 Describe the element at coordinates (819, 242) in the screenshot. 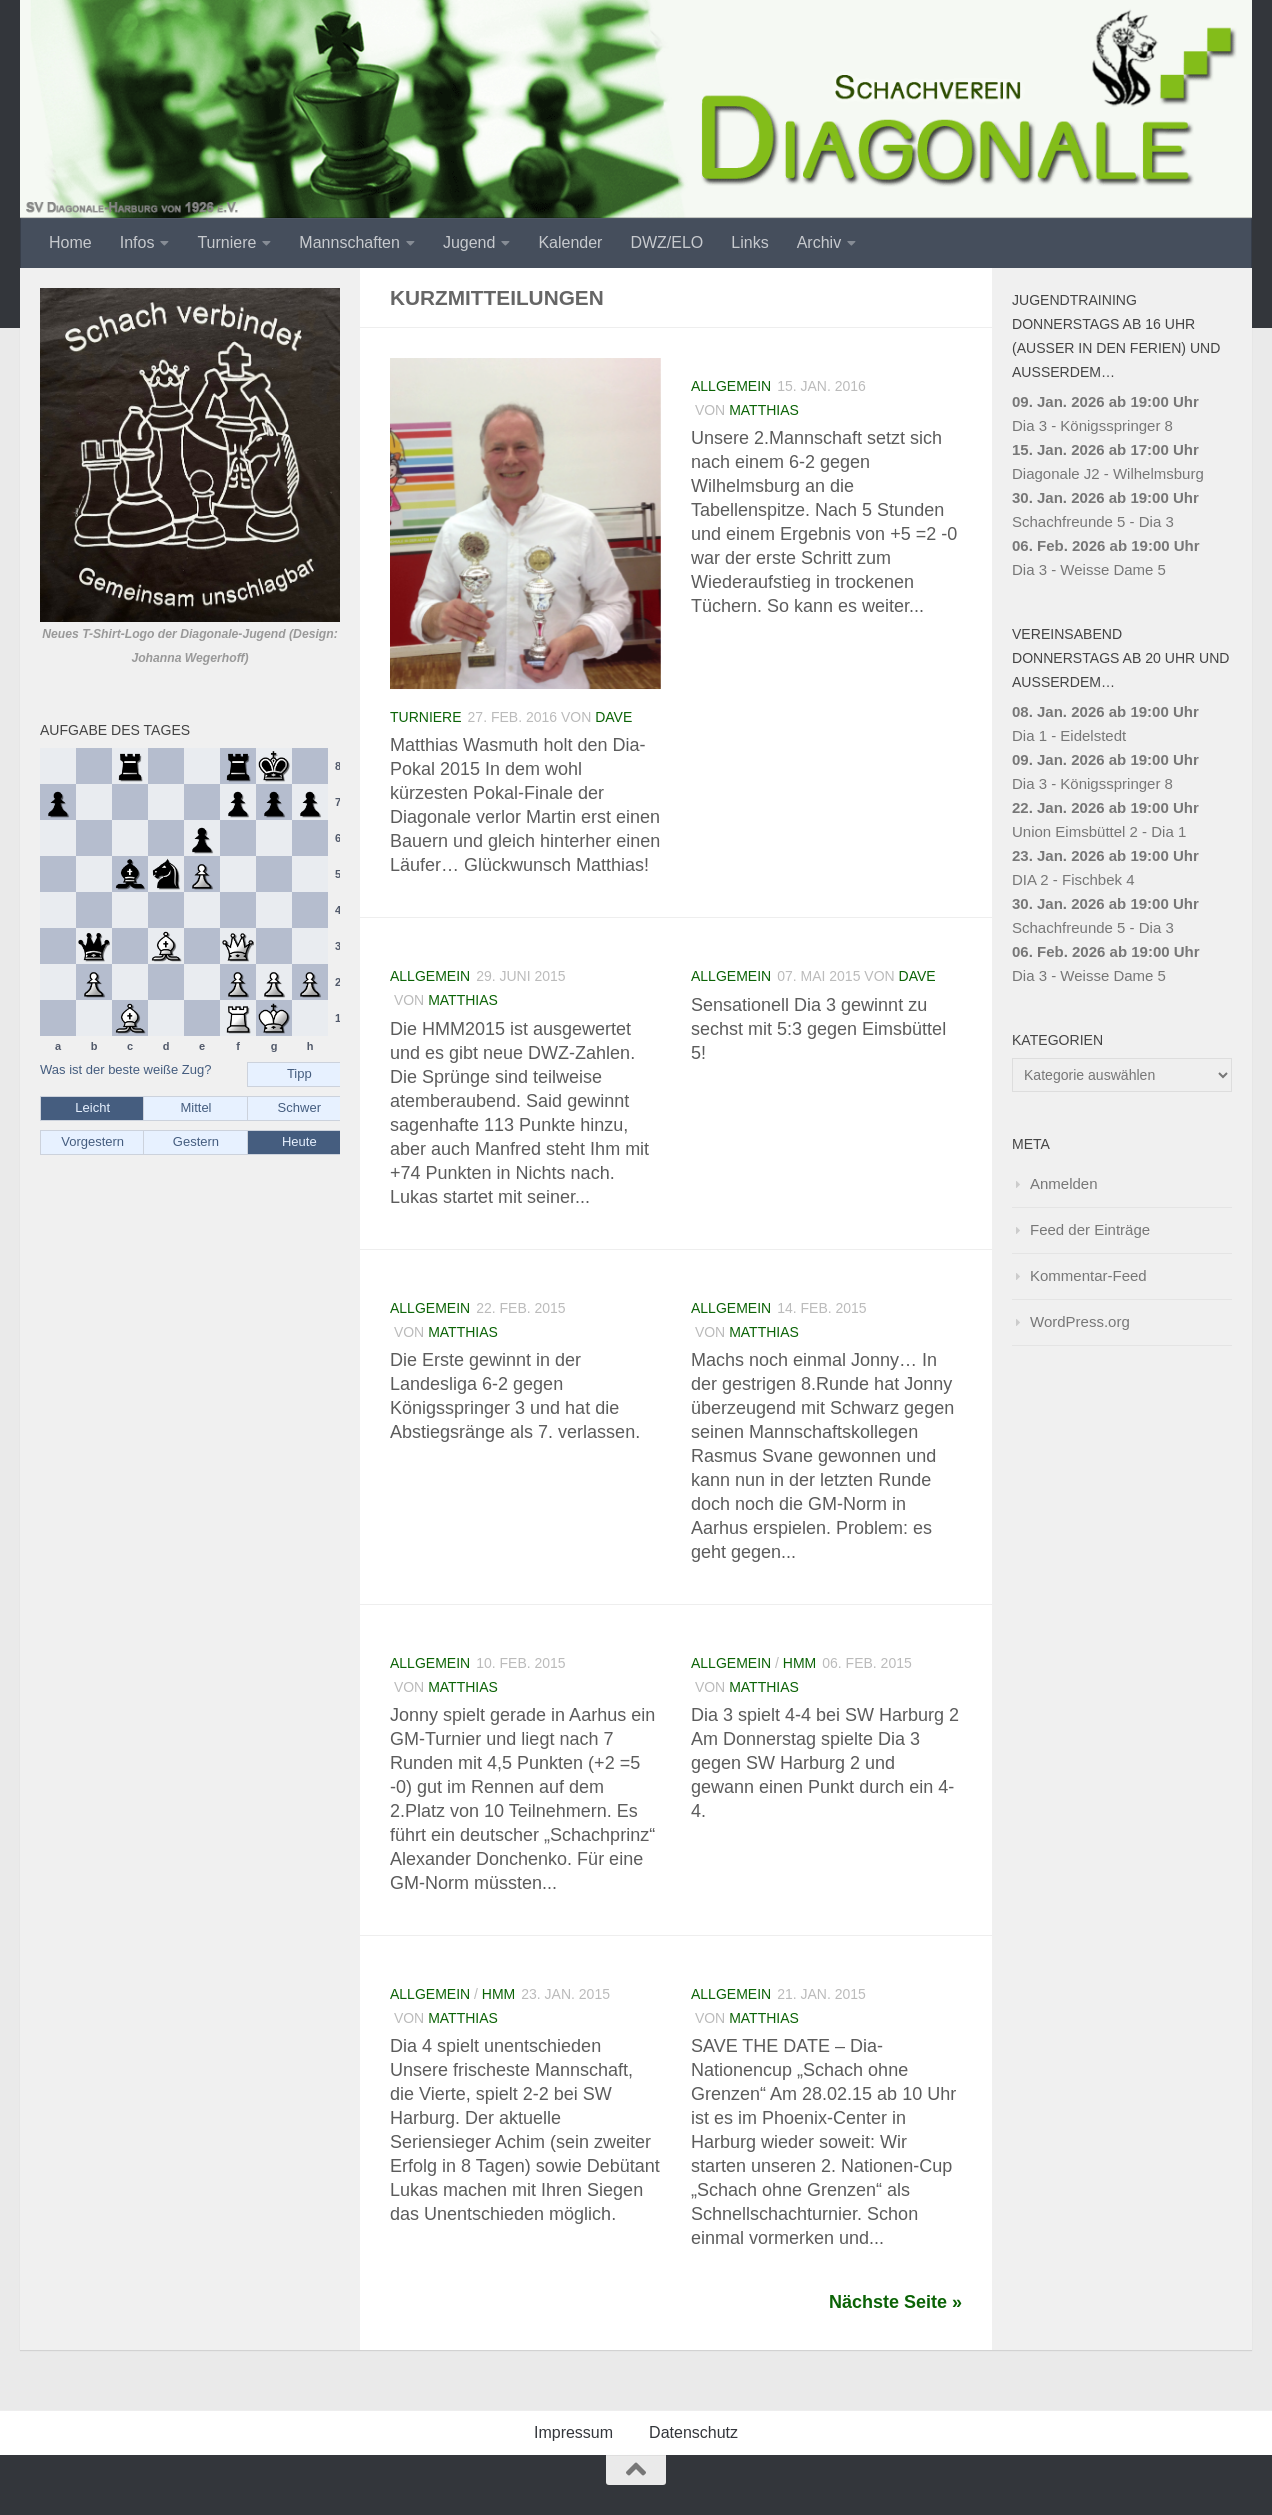

I see `Archiv` at that location.